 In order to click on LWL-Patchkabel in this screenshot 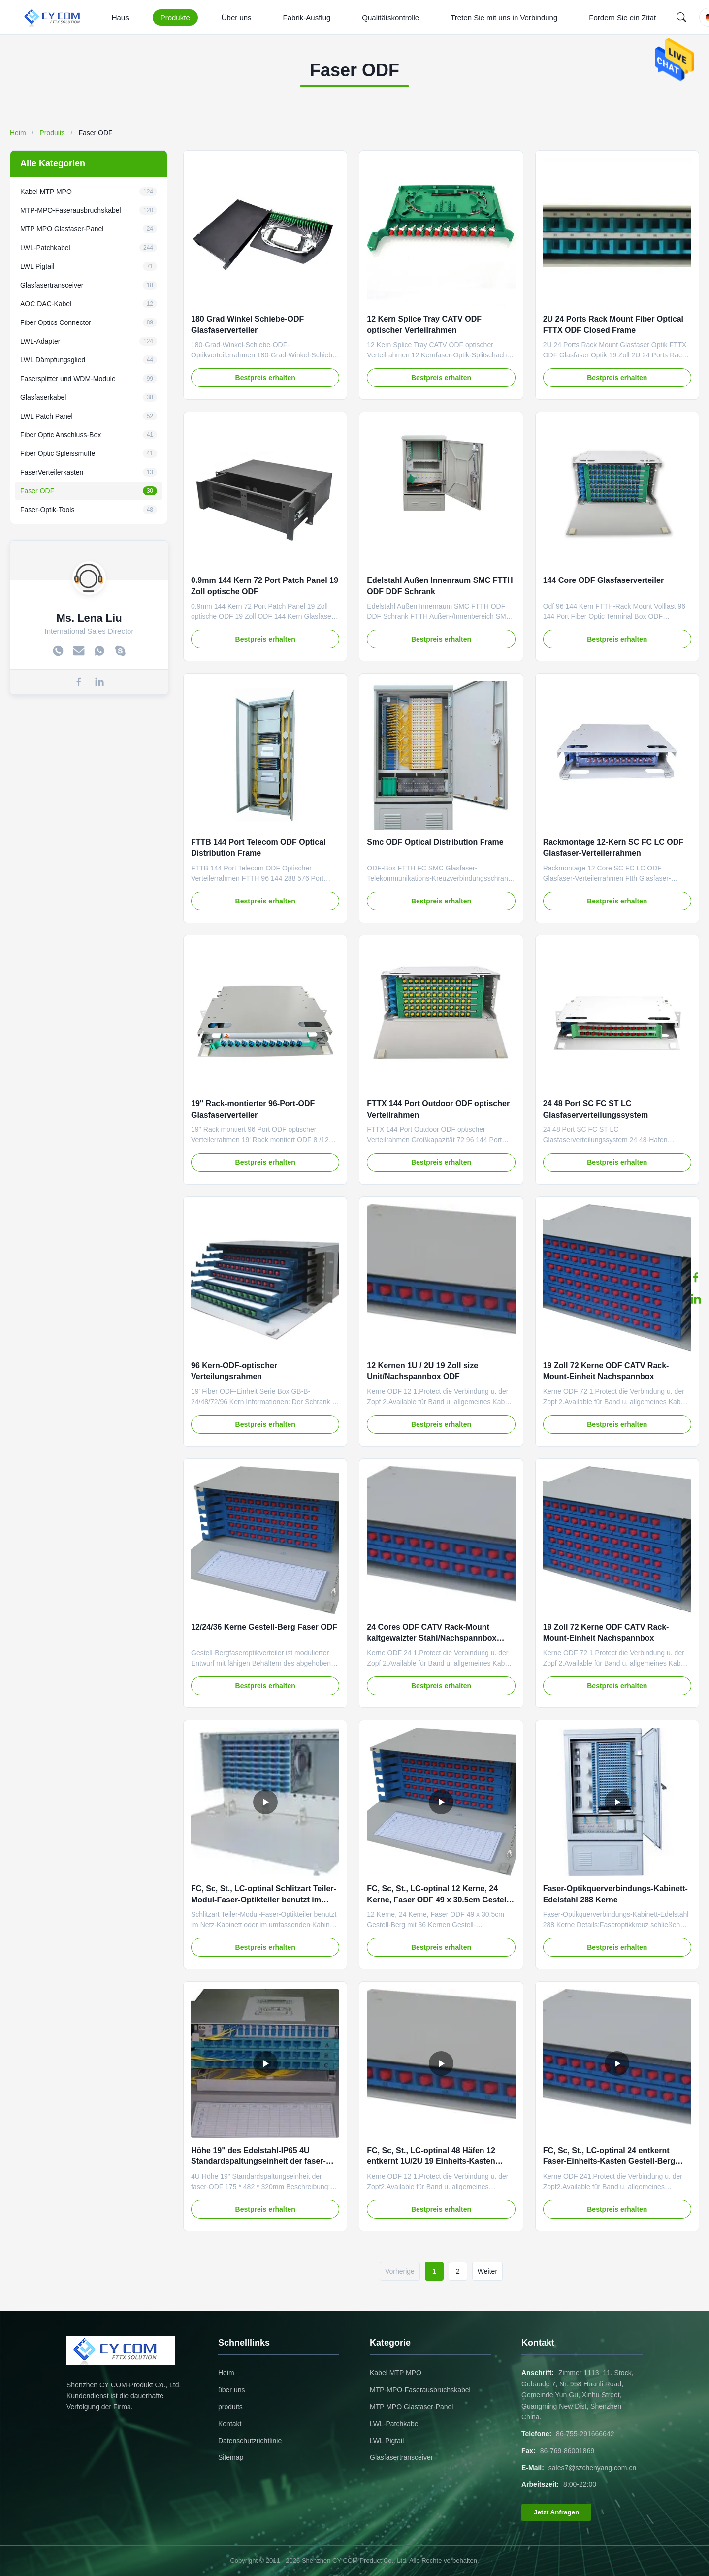, I will do `click(395, 2424)`.